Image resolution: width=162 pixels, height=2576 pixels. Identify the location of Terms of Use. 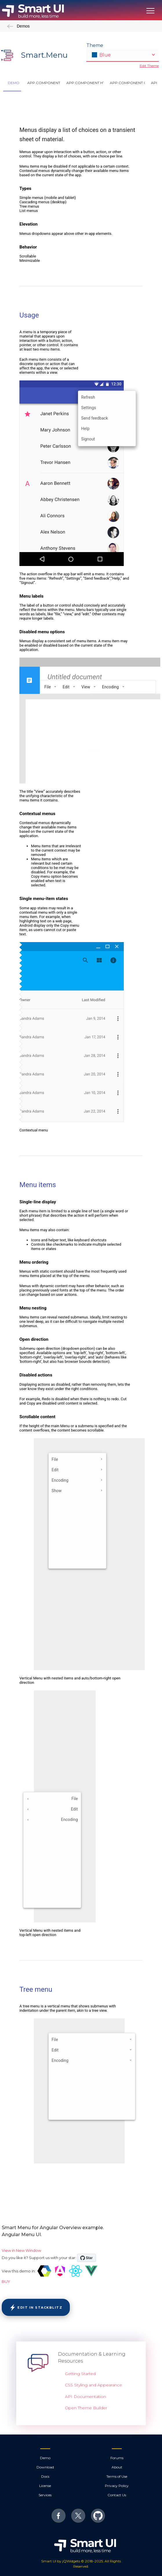
(116, 2476).